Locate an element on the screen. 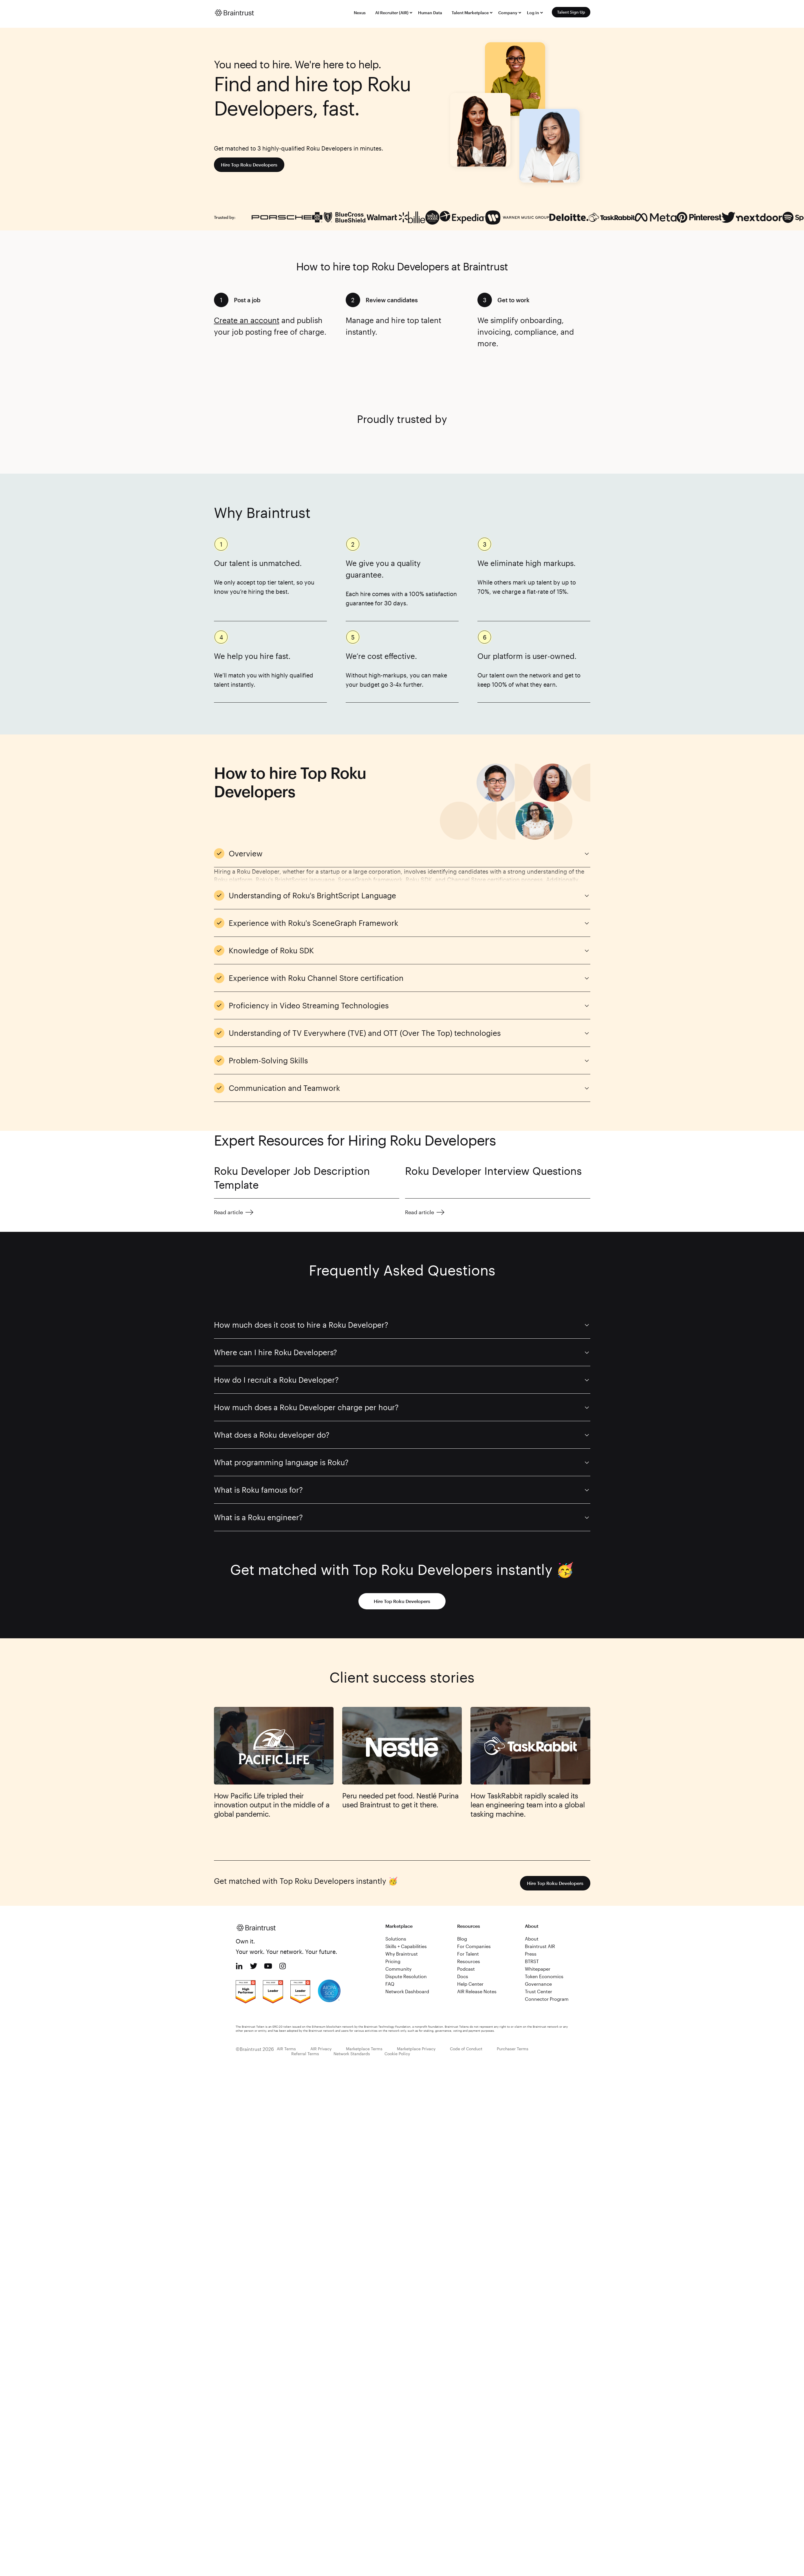 The image size is (804, 2576). Purchaser Terms [menuitem] is located at coordinates (512, 2048).